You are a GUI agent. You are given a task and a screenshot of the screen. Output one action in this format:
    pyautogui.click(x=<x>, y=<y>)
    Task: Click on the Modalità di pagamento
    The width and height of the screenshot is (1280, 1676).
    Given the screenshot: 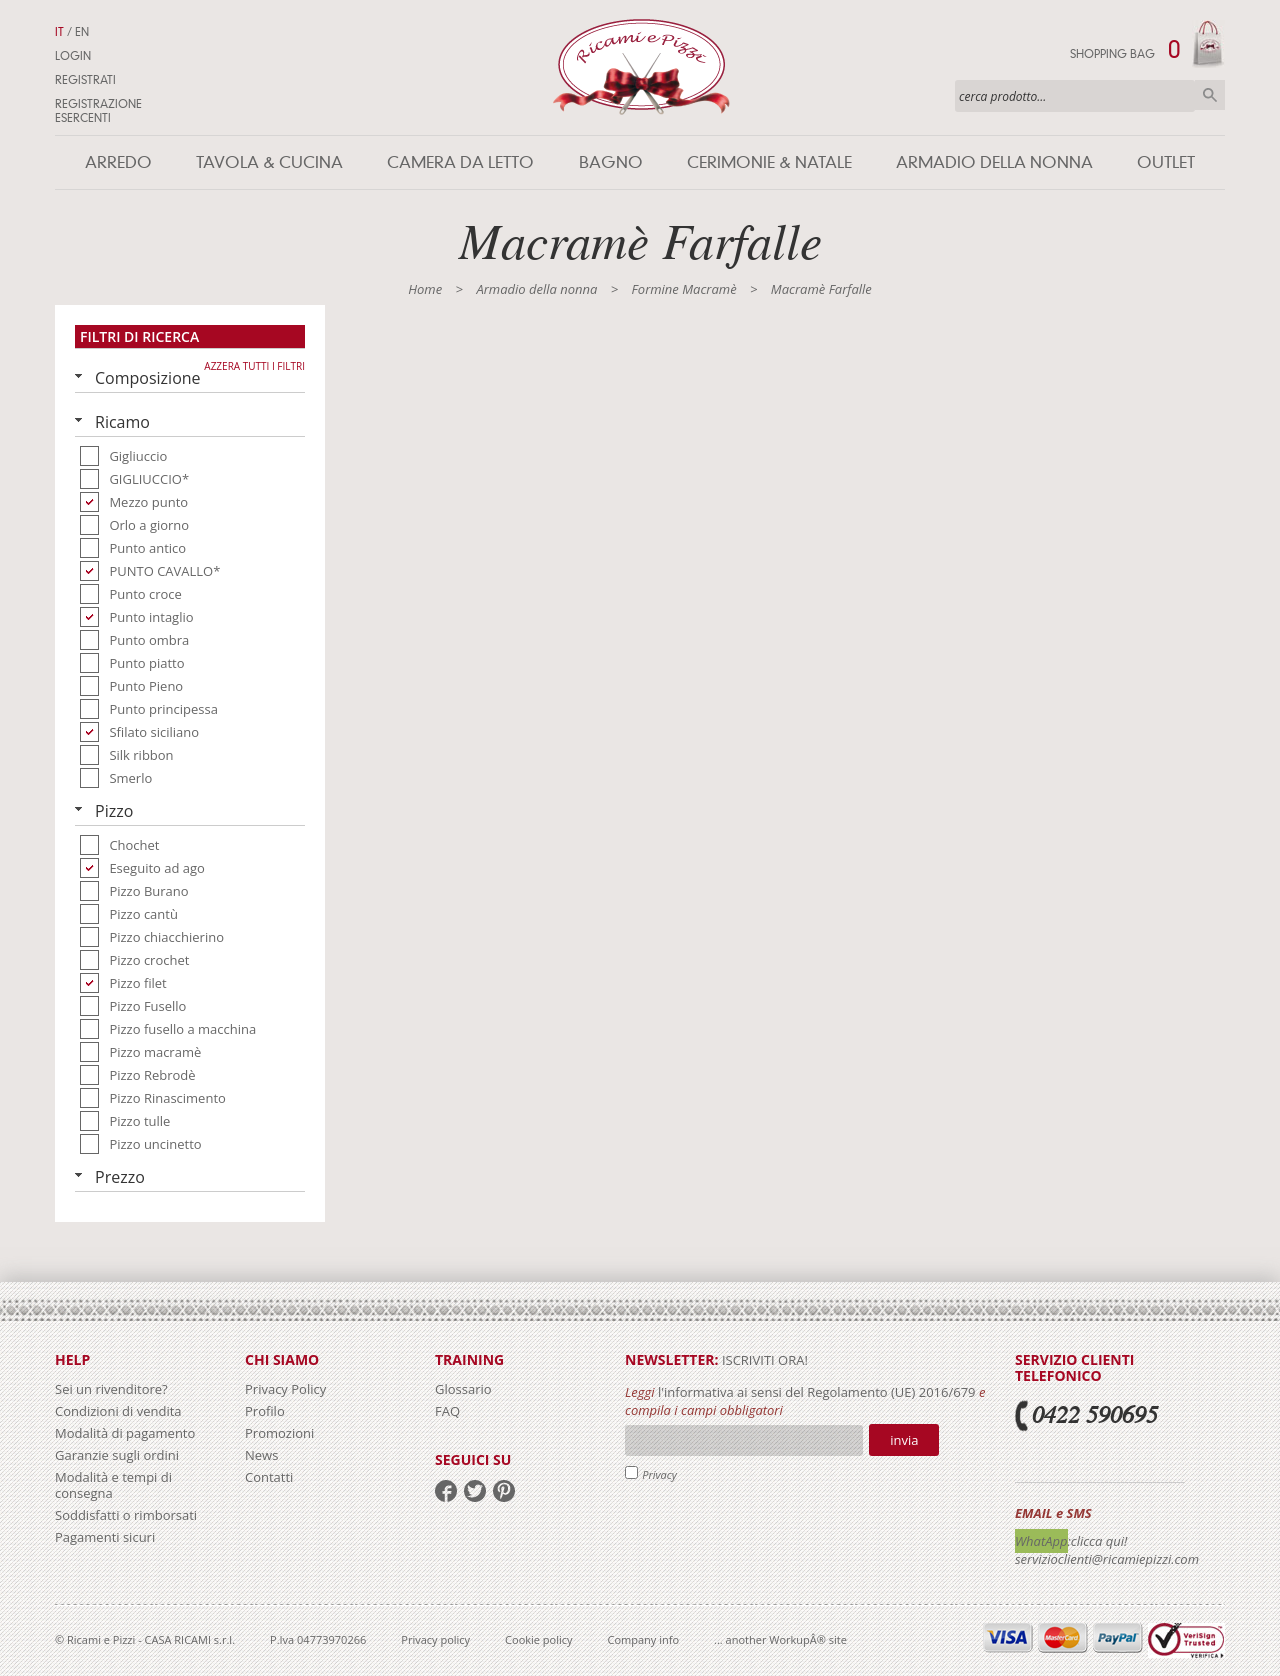 What is the action you would take?
    pyautogui.click(x=125, y=1433)
    